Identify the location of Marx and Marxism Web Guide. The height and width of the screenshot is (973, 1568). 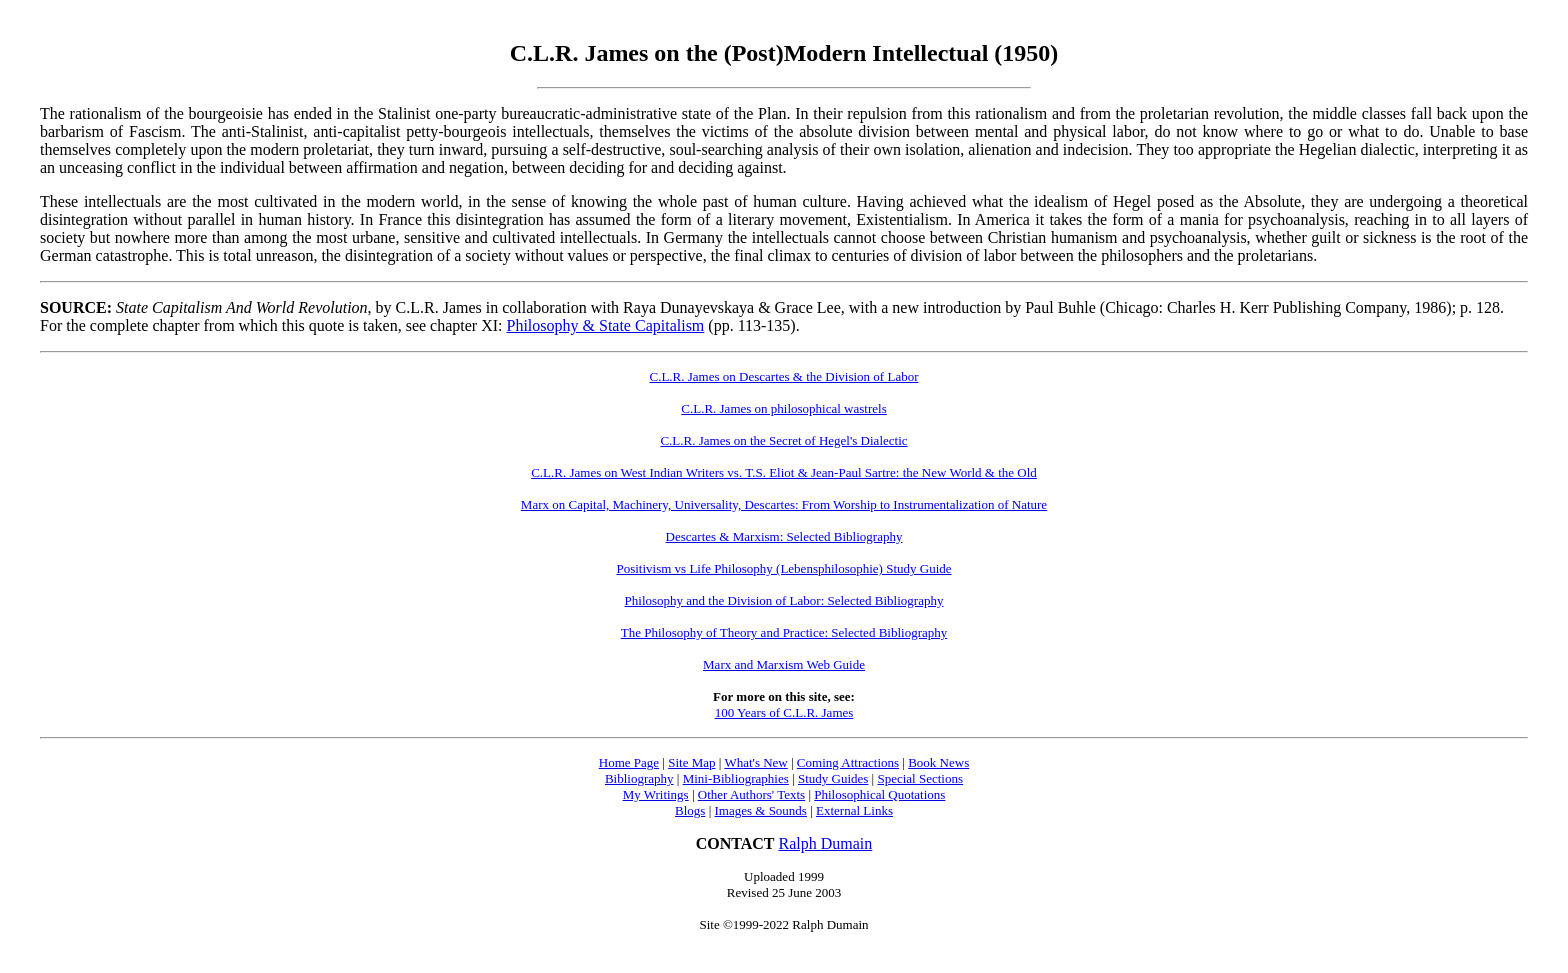
(784, 664).